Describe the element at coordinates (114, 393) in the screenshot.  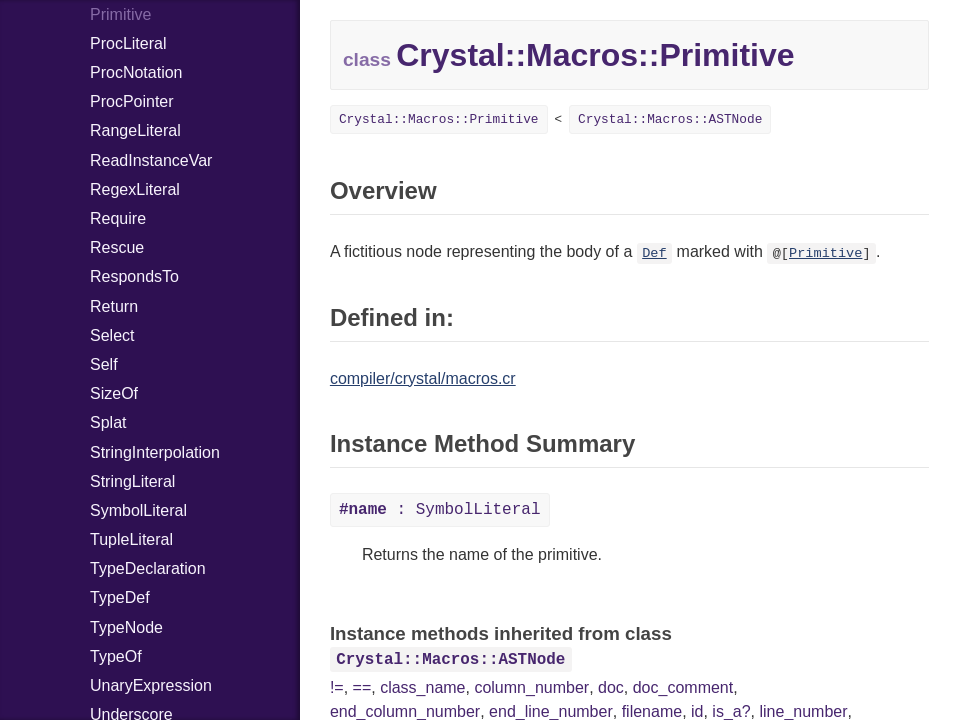
I see `SizeOf` at that location.